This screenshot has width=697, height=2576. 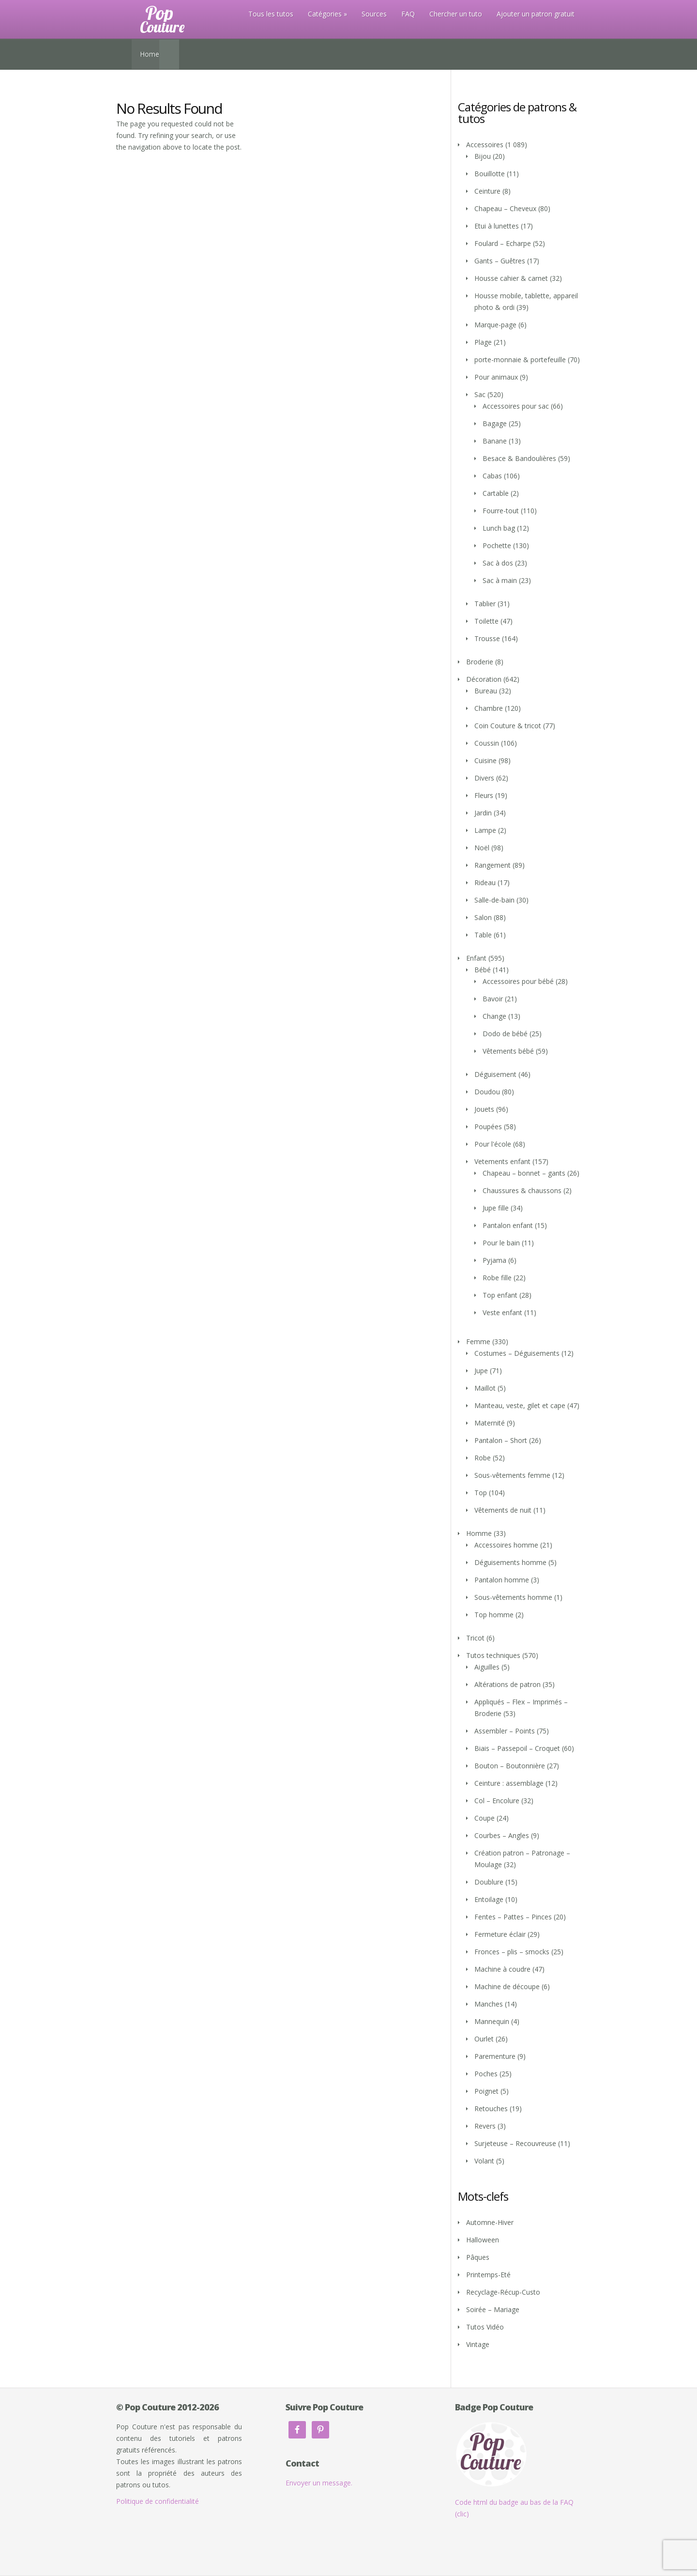 I want to click on Lunch bag, so click(x=499, y=528).